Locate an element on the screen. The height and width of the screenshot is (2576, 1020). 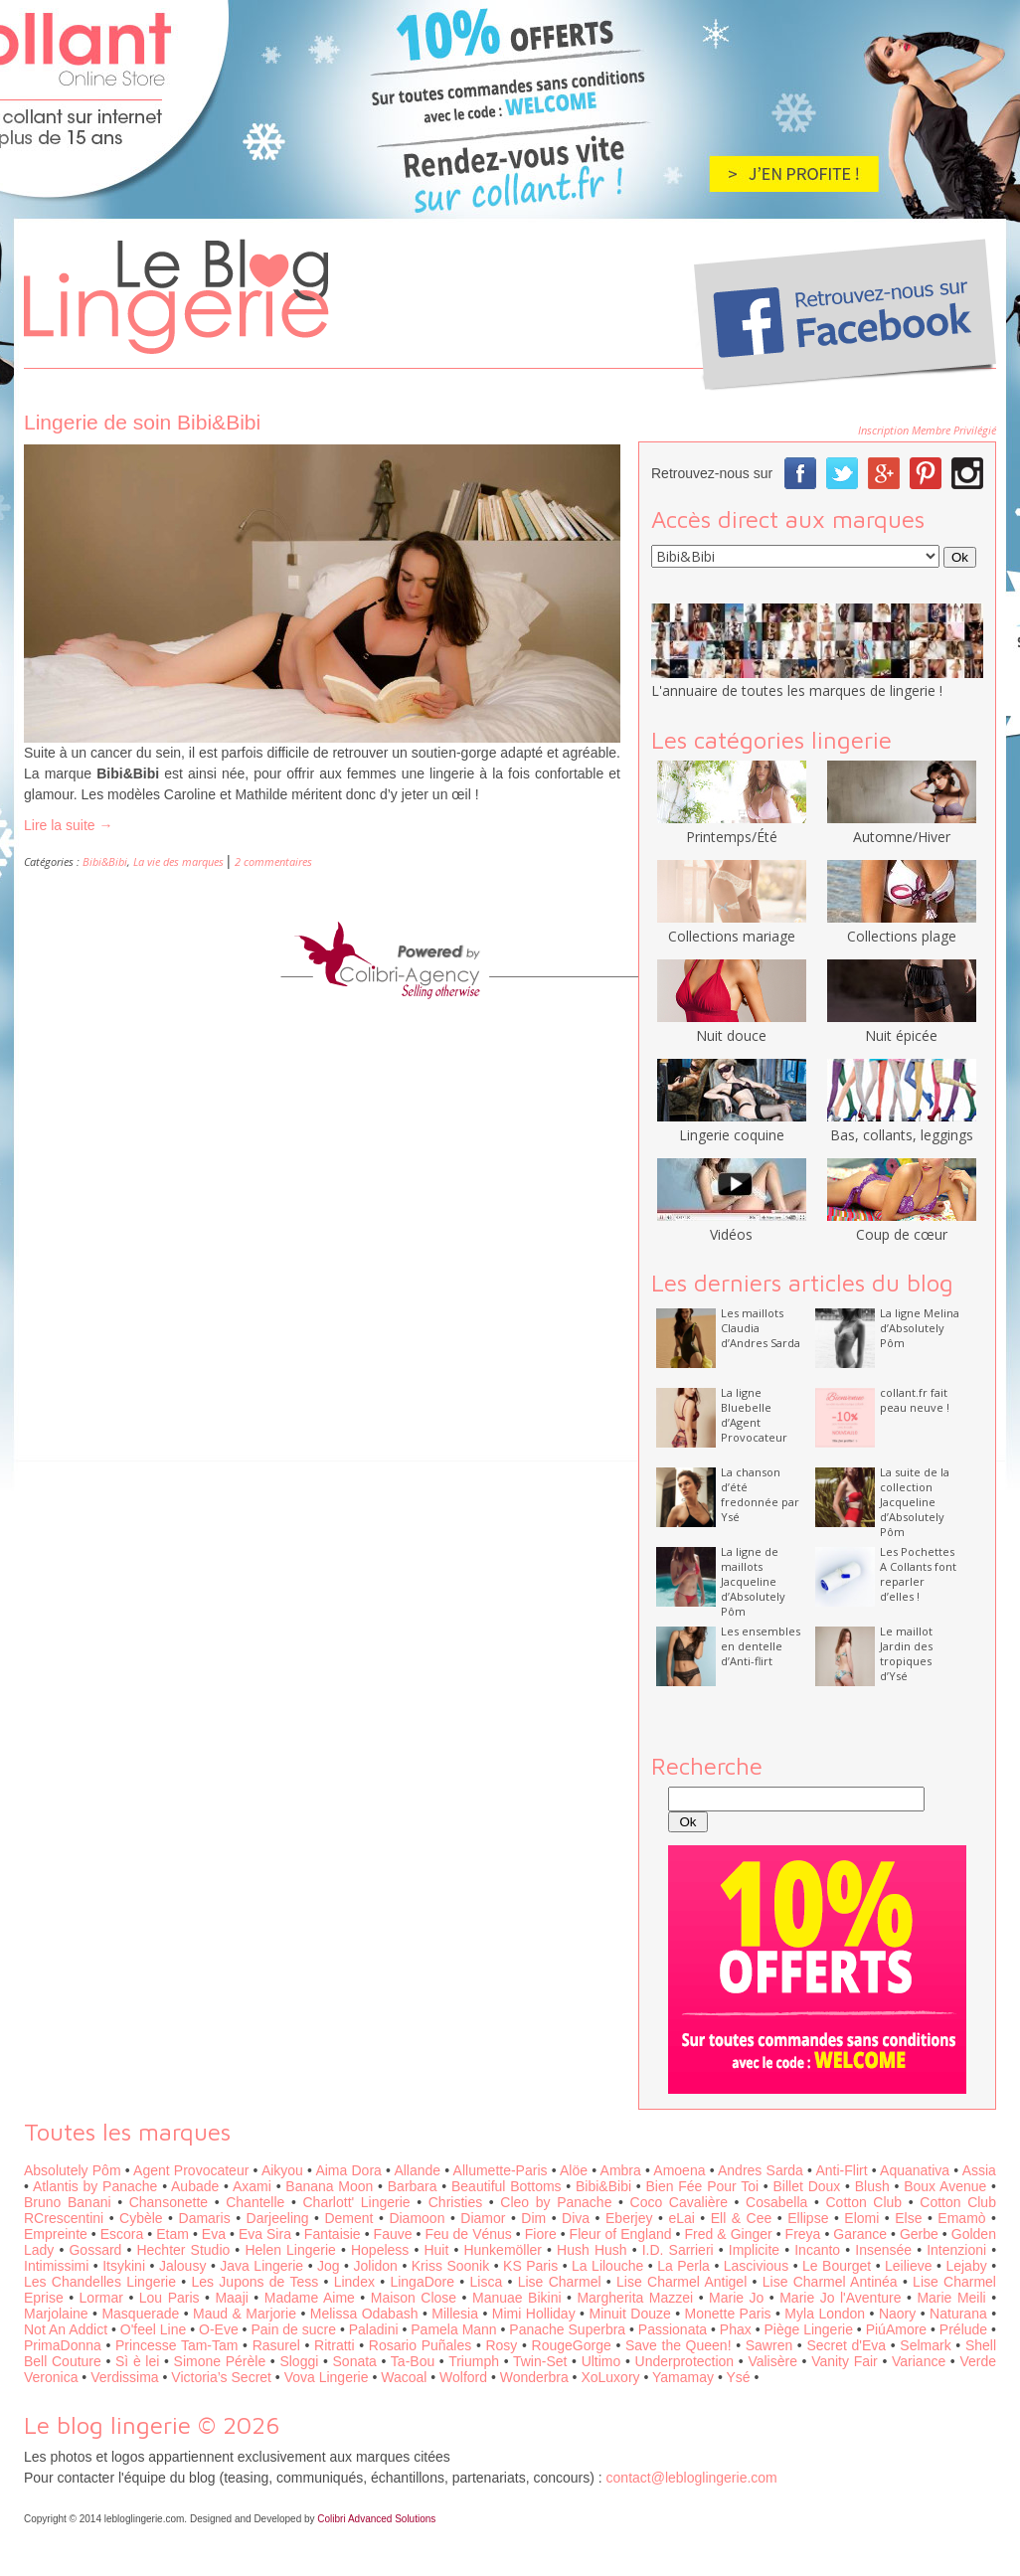
Bien Fée Pour Toi is located at coordinates (702, 2186).